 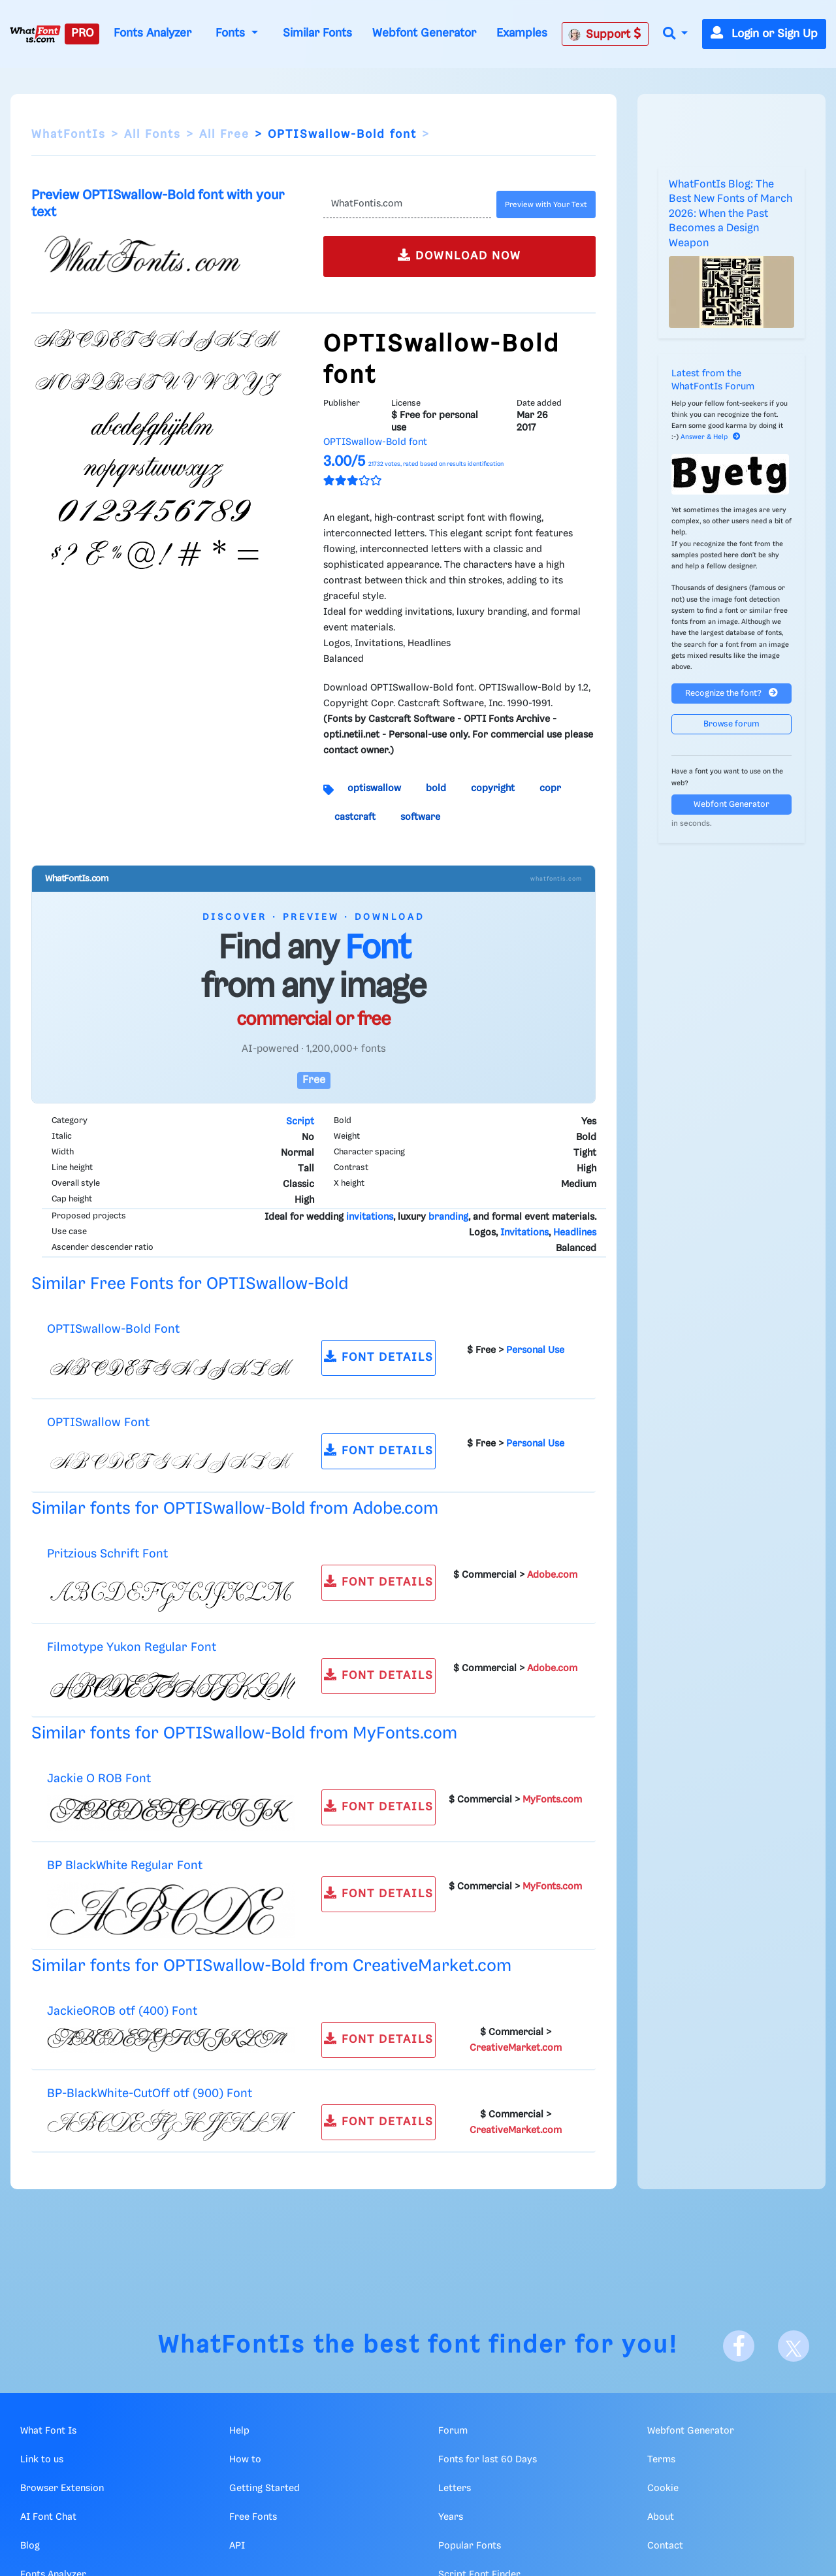 What do you see at coordinates (237, 2546) in the screenshot?
I see `API` at bounding box center [237, 2546].